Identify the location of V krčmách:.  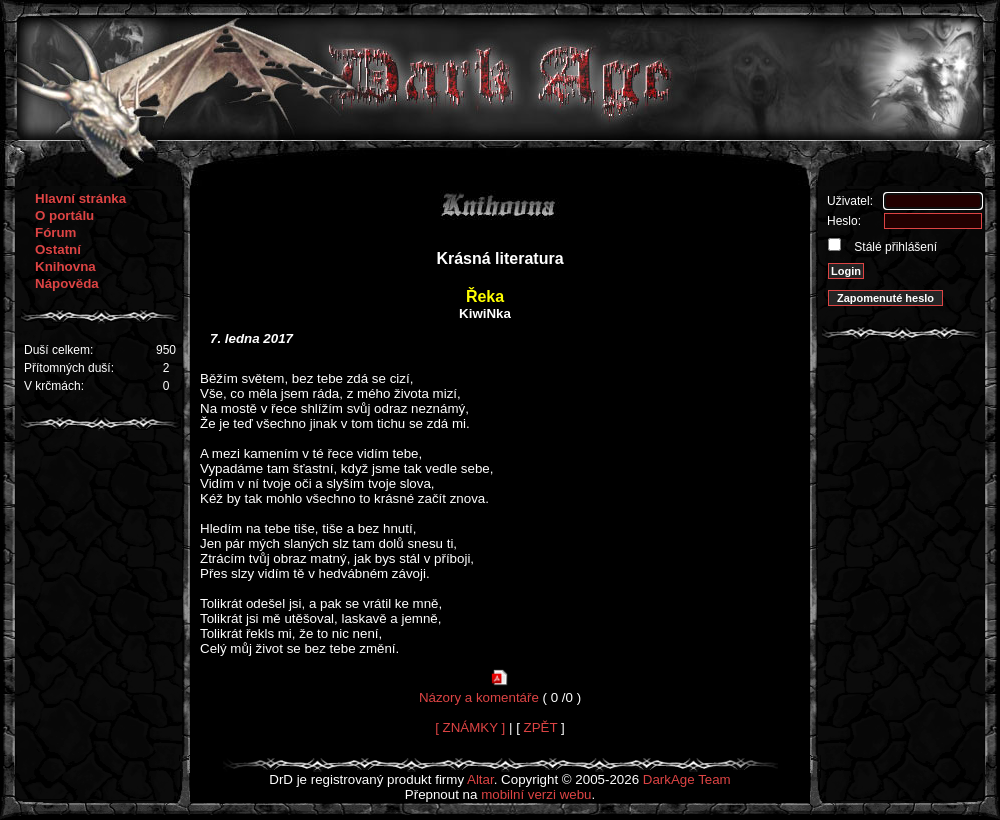
(54, 386).